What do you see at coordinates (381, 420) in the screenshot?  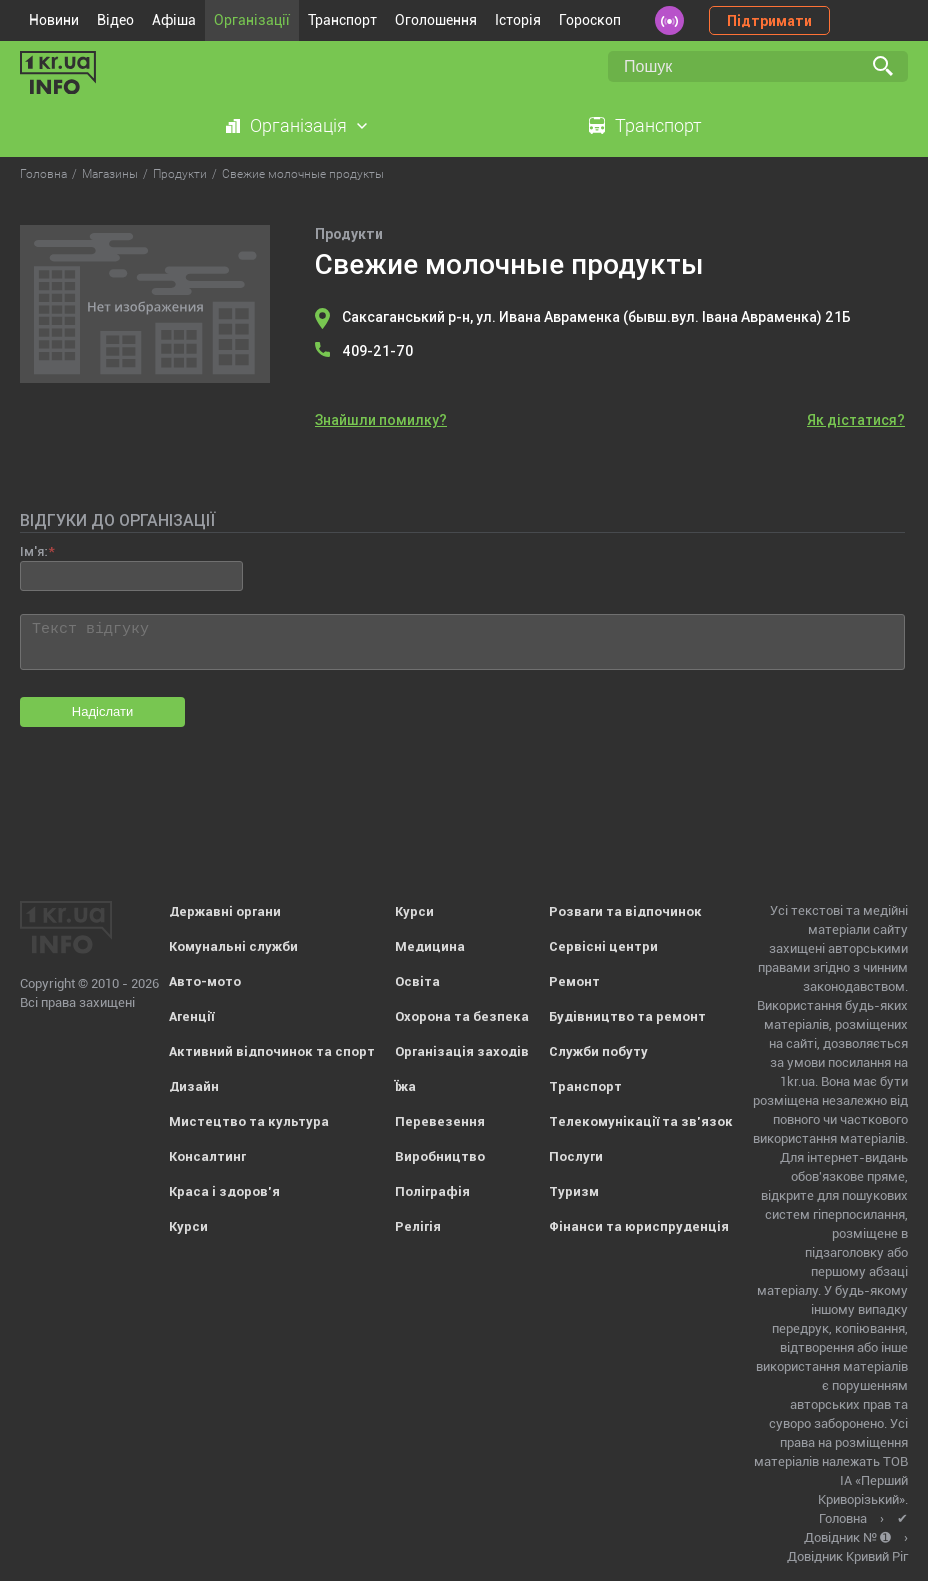 I see `Знайшли помилку?` at bounding box center [381, 420].